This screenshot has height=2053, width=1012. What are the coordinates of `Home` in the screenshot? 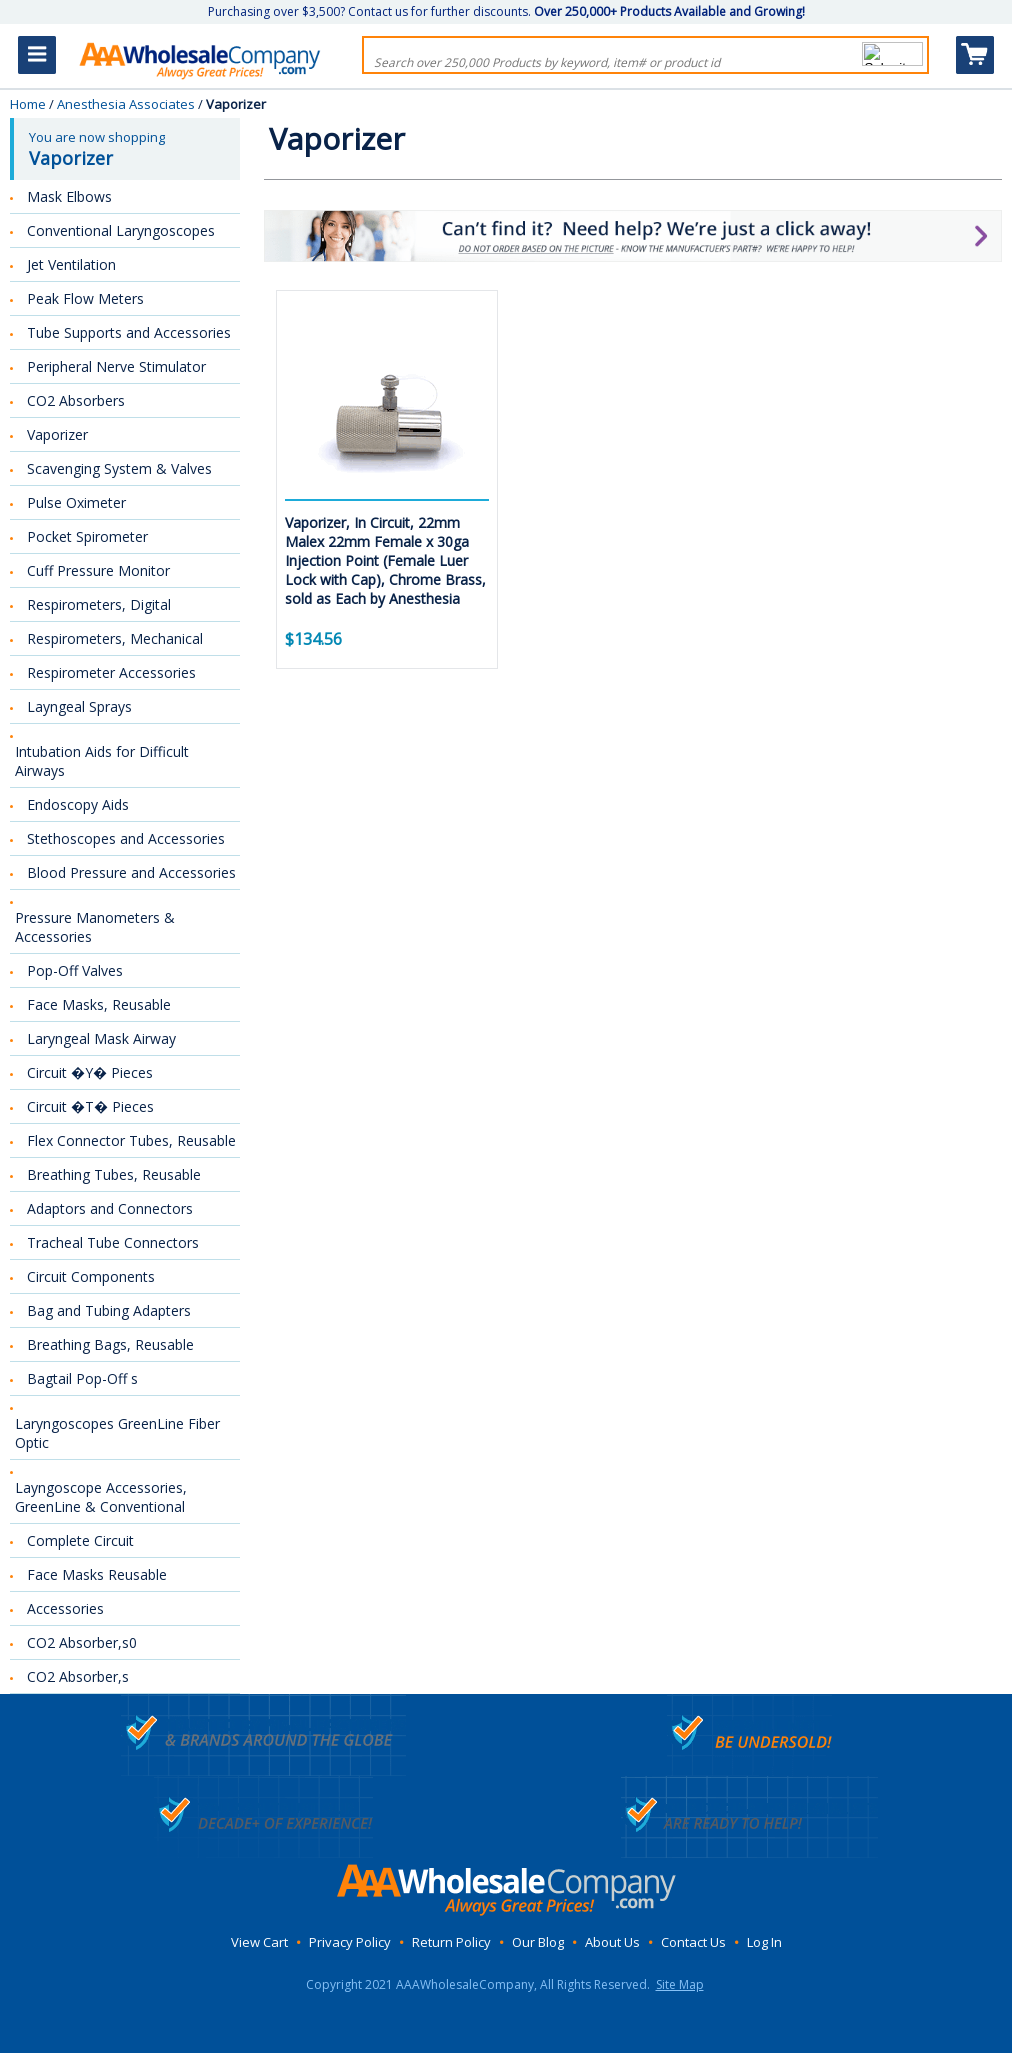 It's located at (28, 104).